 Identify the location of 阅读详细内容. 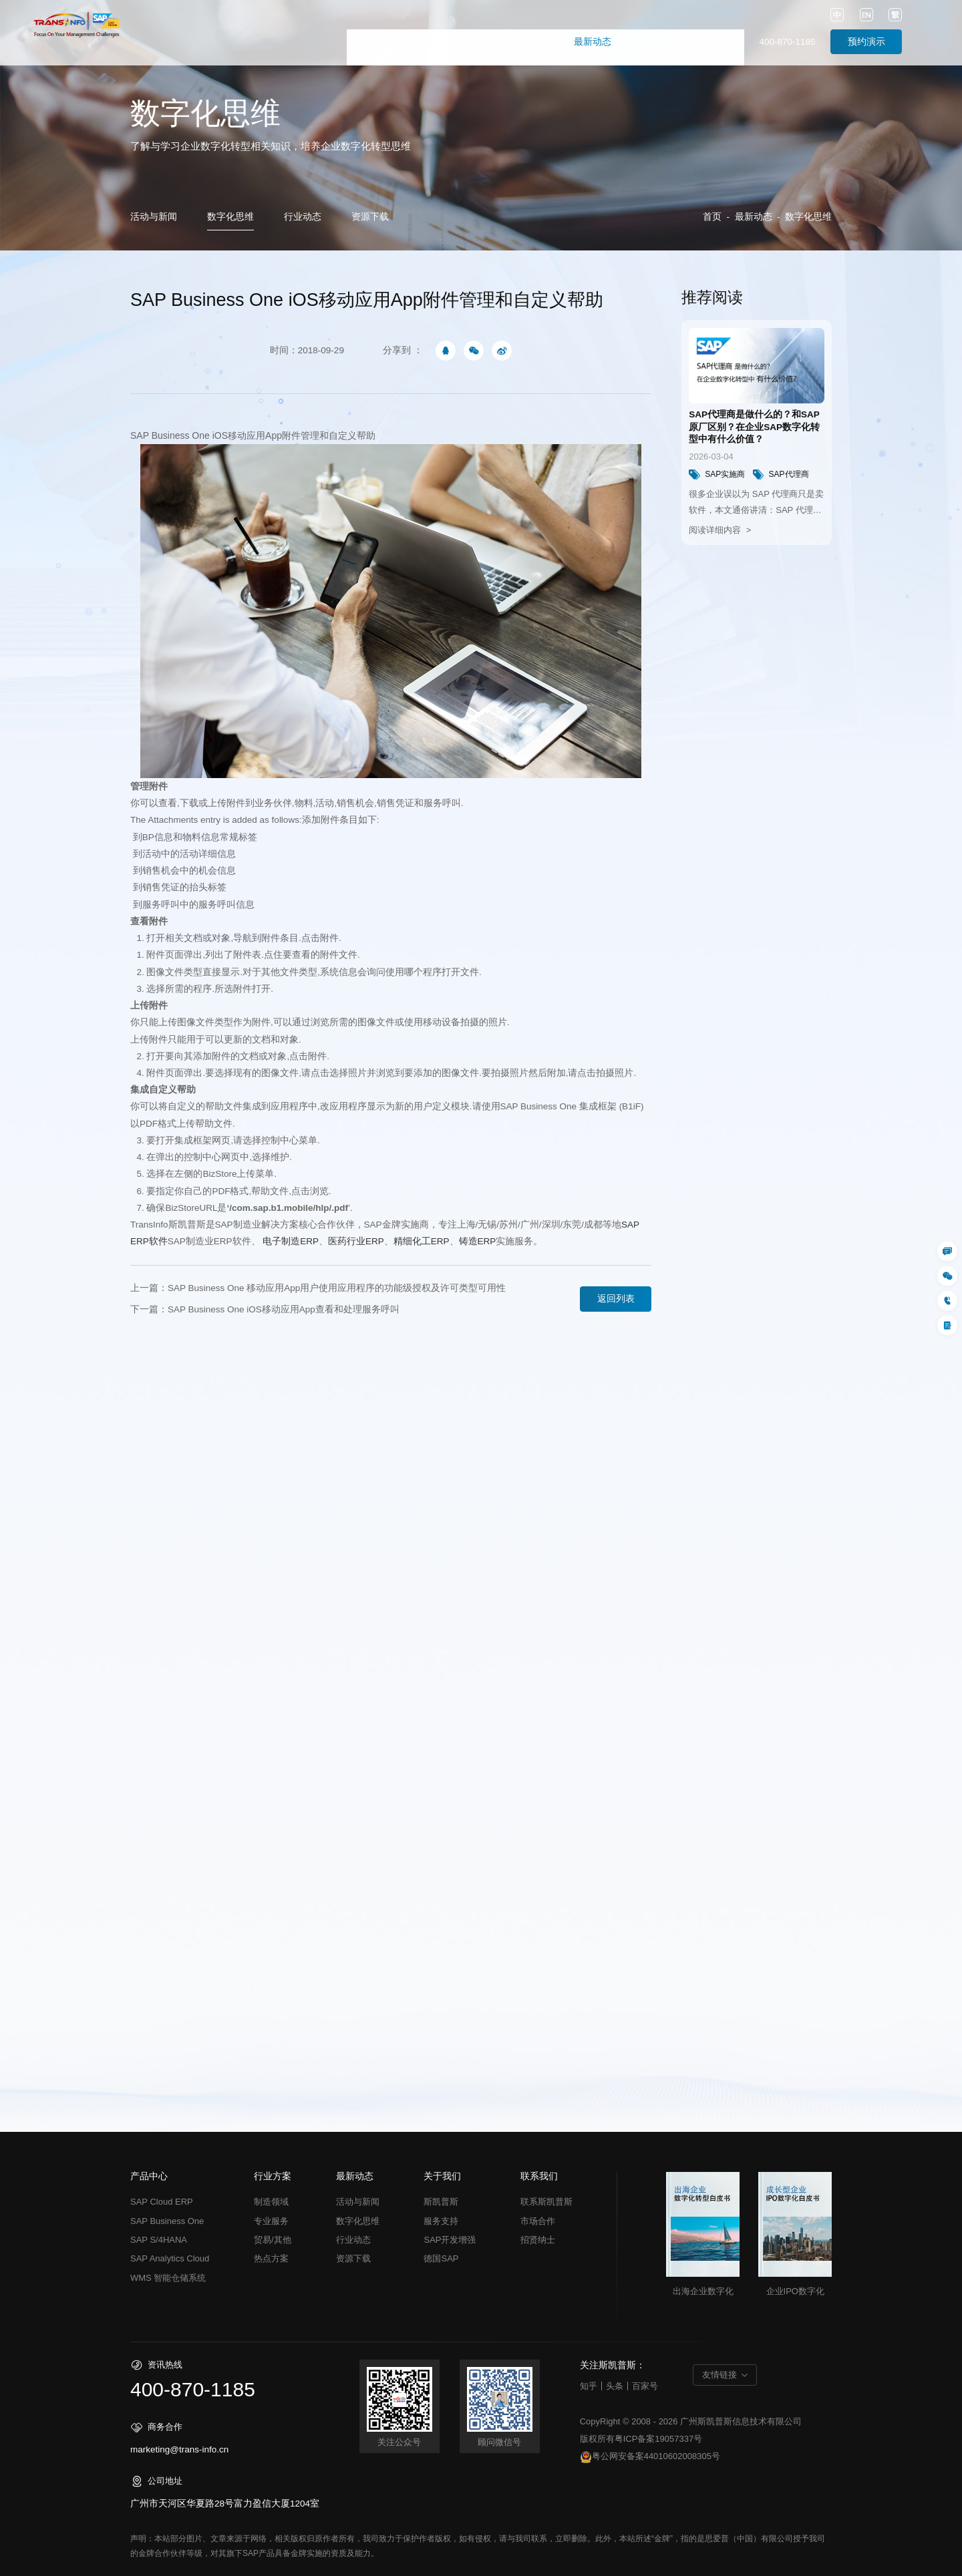
(716, 530).